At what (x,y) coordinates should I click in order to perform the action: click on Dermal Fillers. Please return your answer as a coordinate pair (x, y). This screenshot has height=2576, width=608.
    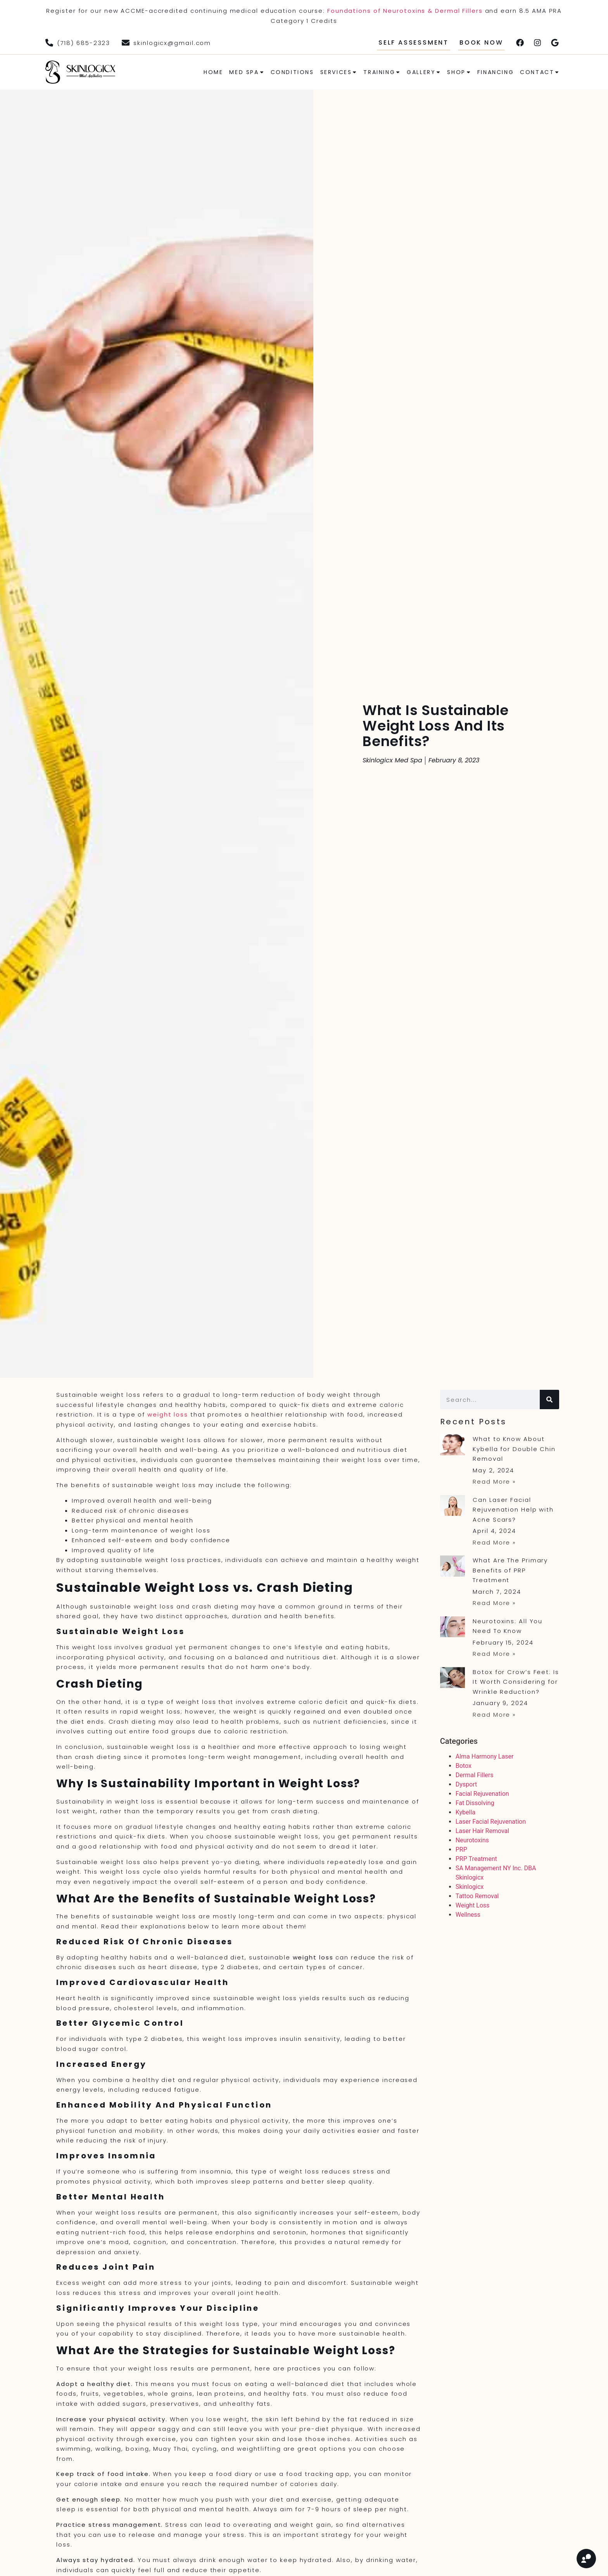
    Looking at the image, I should click on (475, 1775).